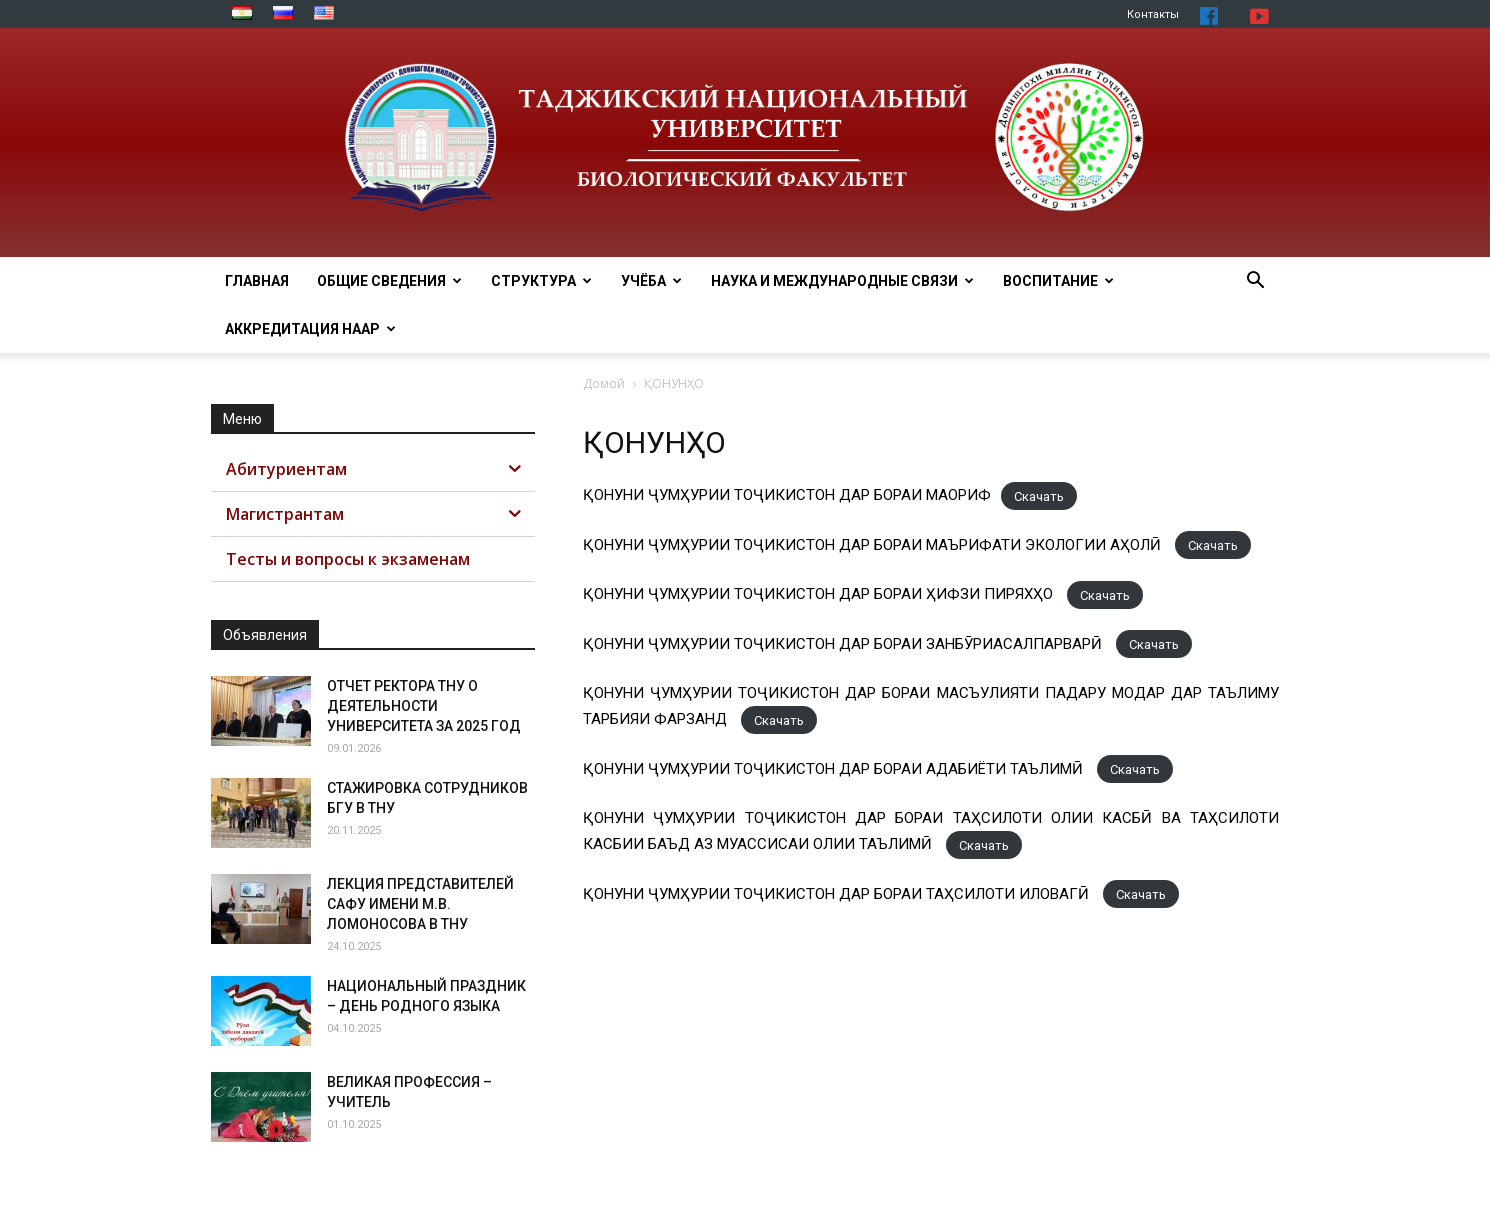  I want to click on Главная, so click(257, 281).